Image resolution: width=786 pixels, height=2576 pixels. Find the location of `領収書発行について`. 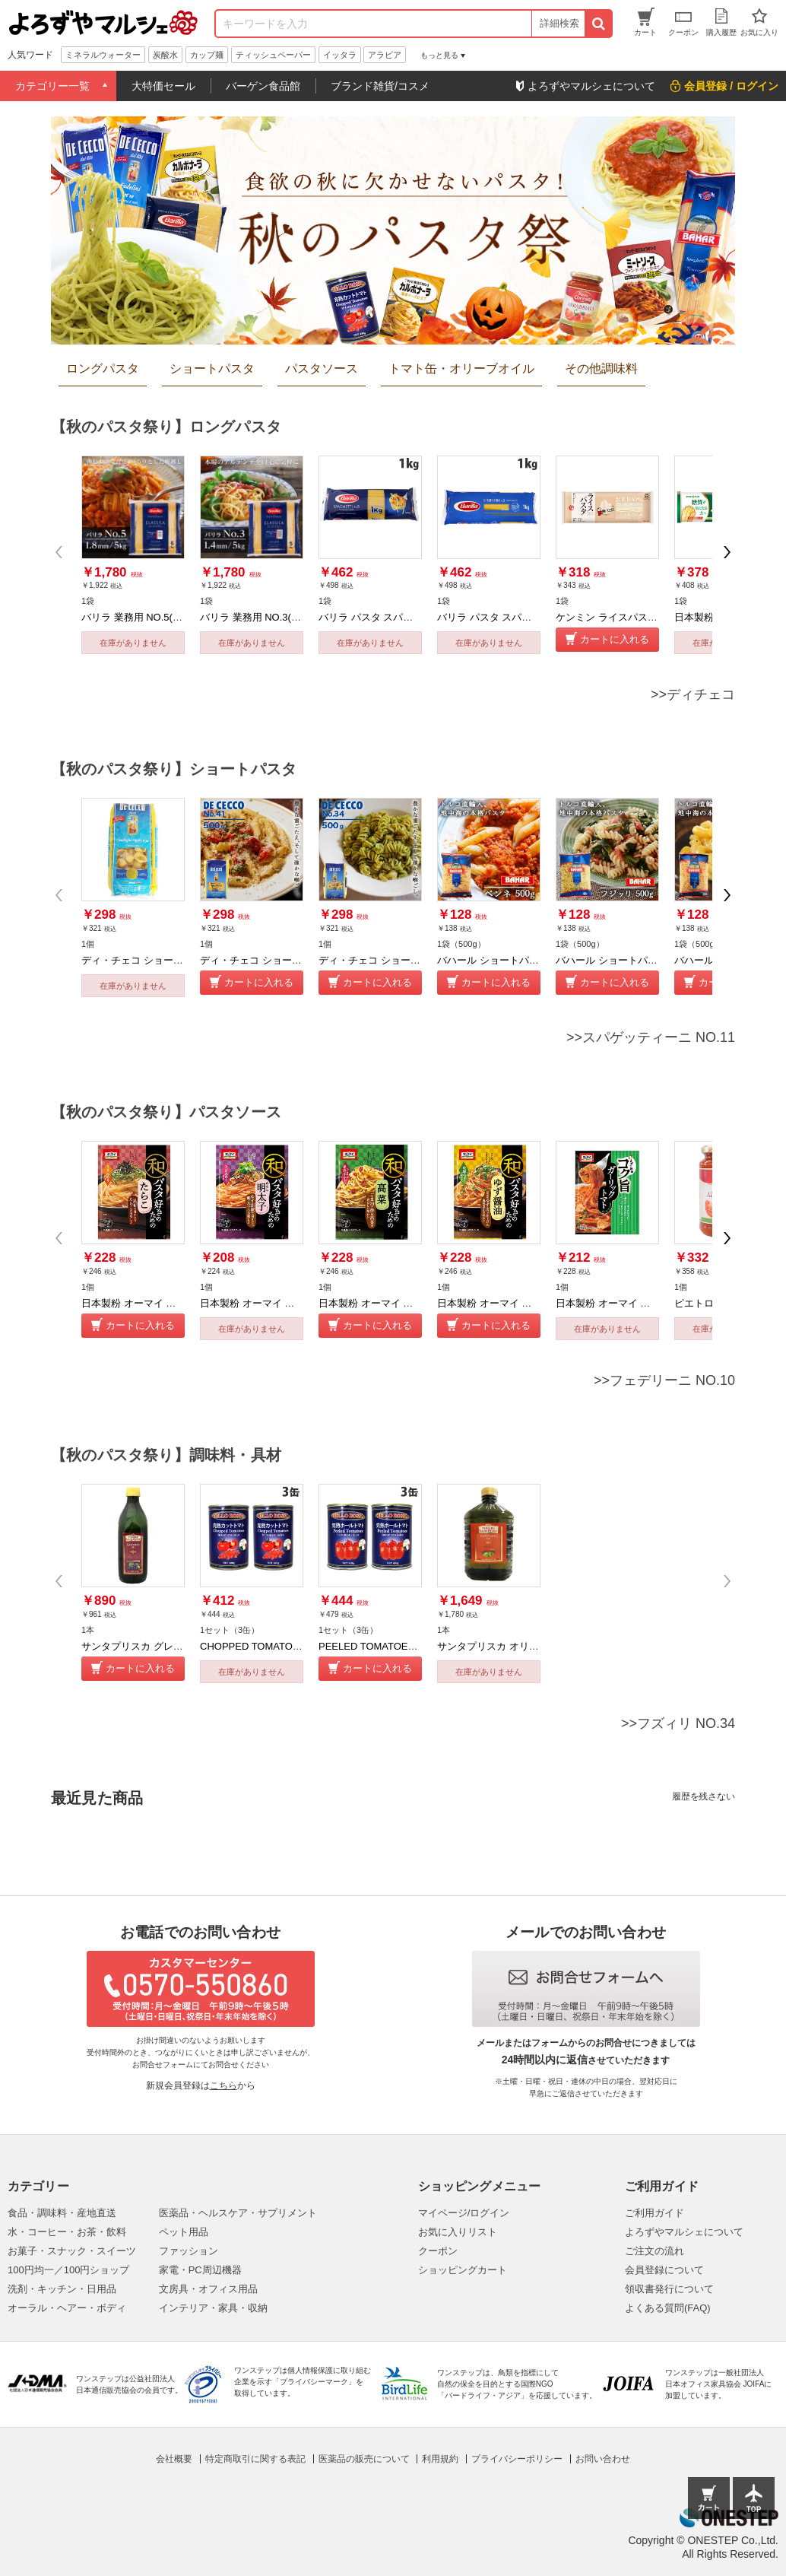

領収書発行について is located at coordinates (669, 2289).